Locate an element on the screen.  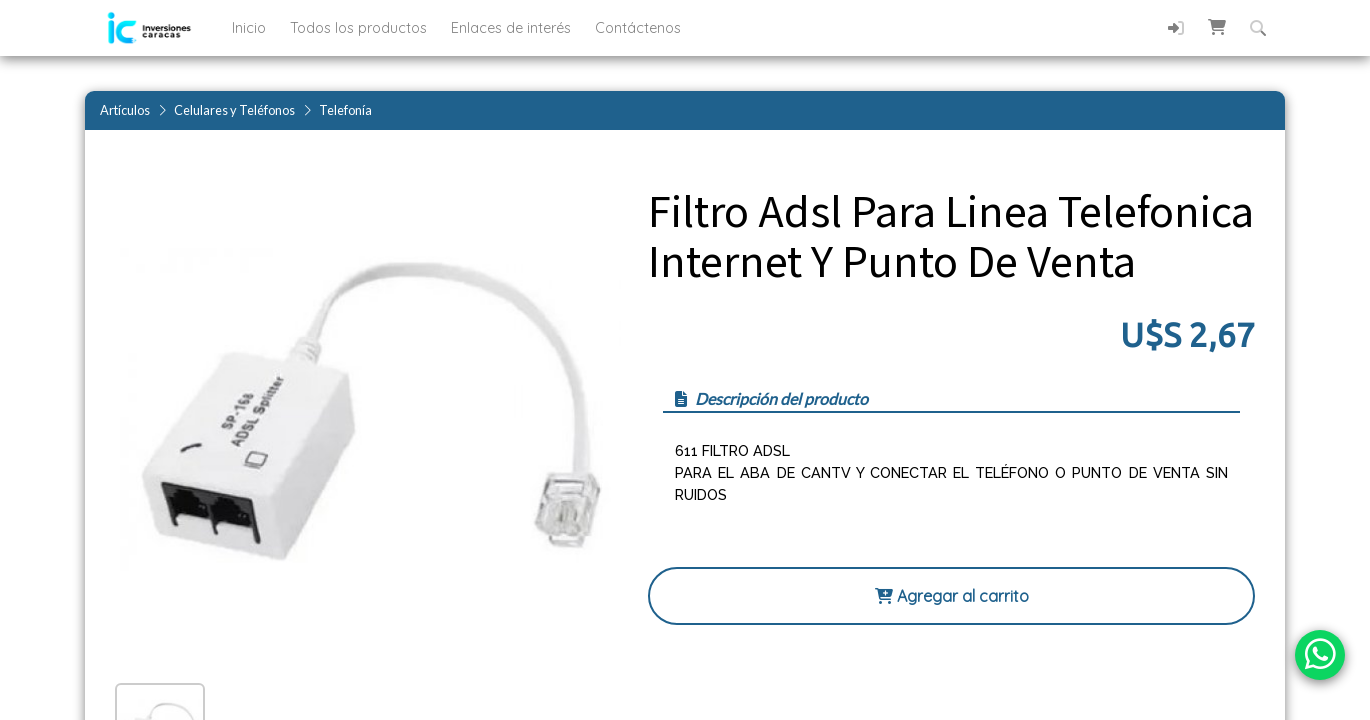
Celulares y Teléfonos is located at coordinates (234, 110).